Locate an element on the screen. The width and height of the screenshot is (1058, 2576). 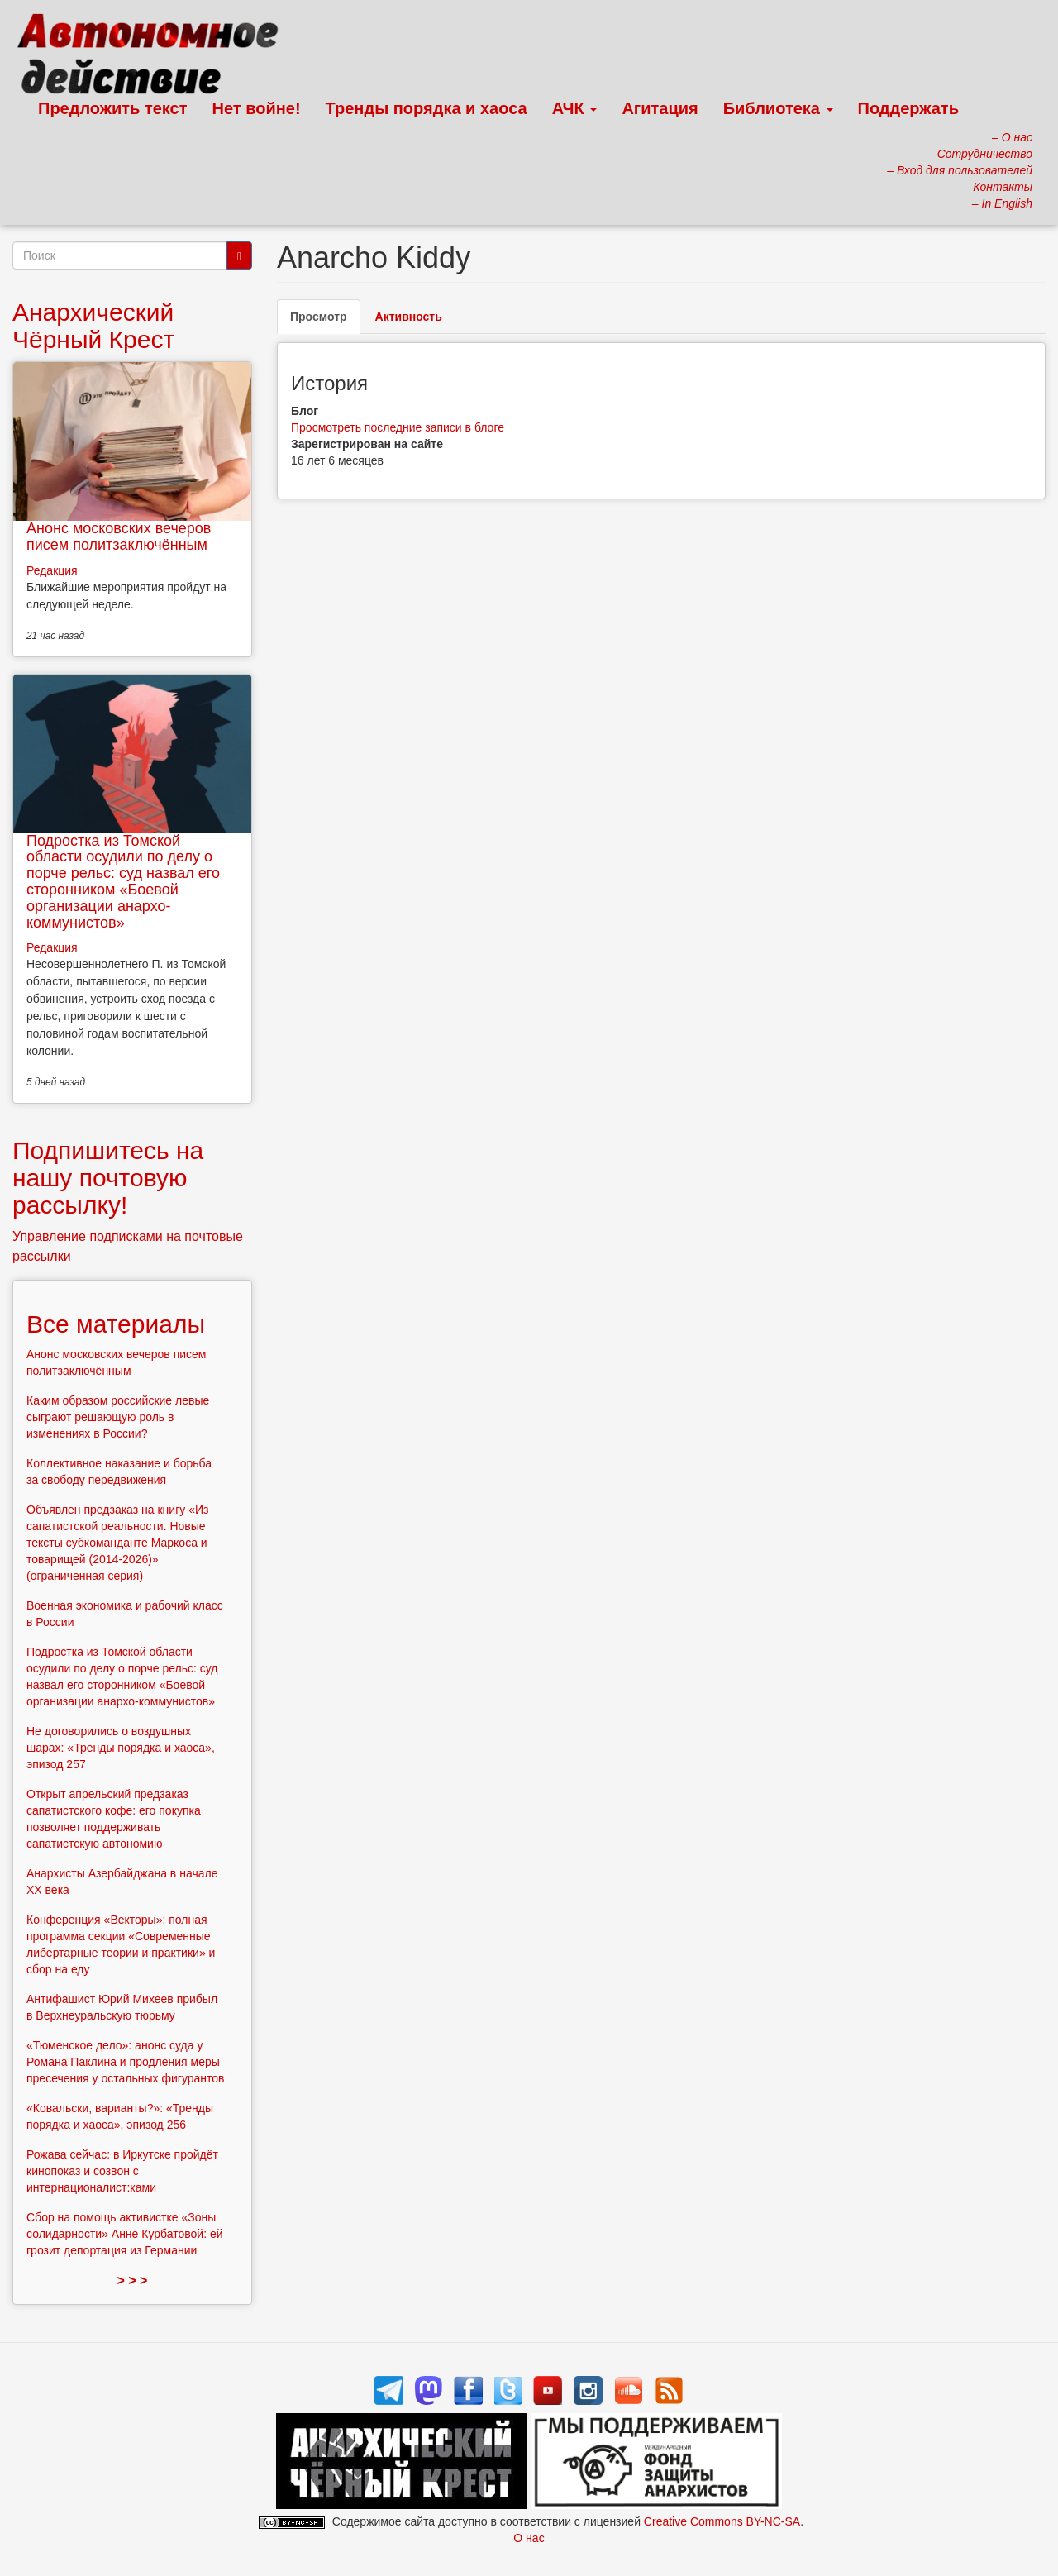
Не договорились о воздушных шарах: «Тренды порядка и хаоса», эпизод 257 is located at coordinates (120, 1747).